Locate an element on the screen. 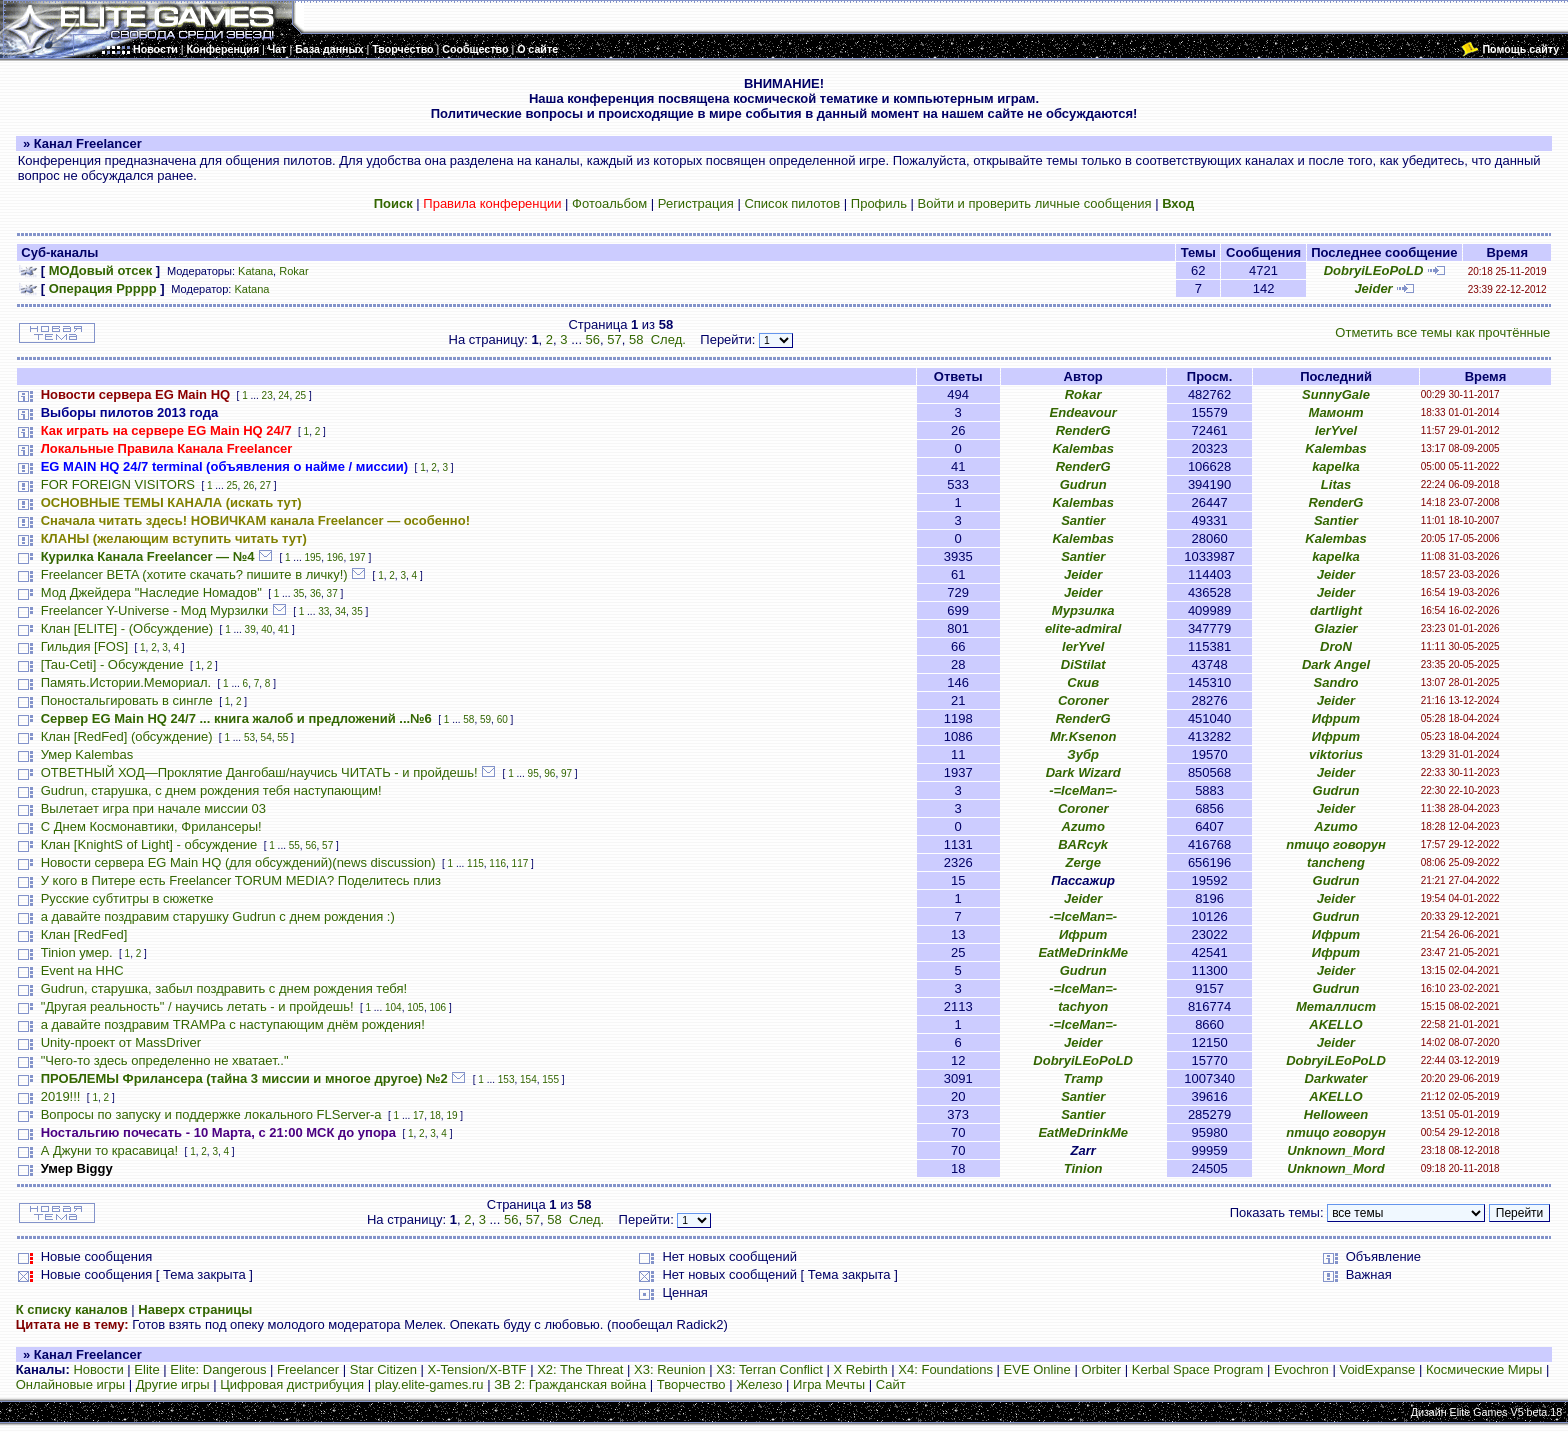  След. is located at coordinates (668, 339).